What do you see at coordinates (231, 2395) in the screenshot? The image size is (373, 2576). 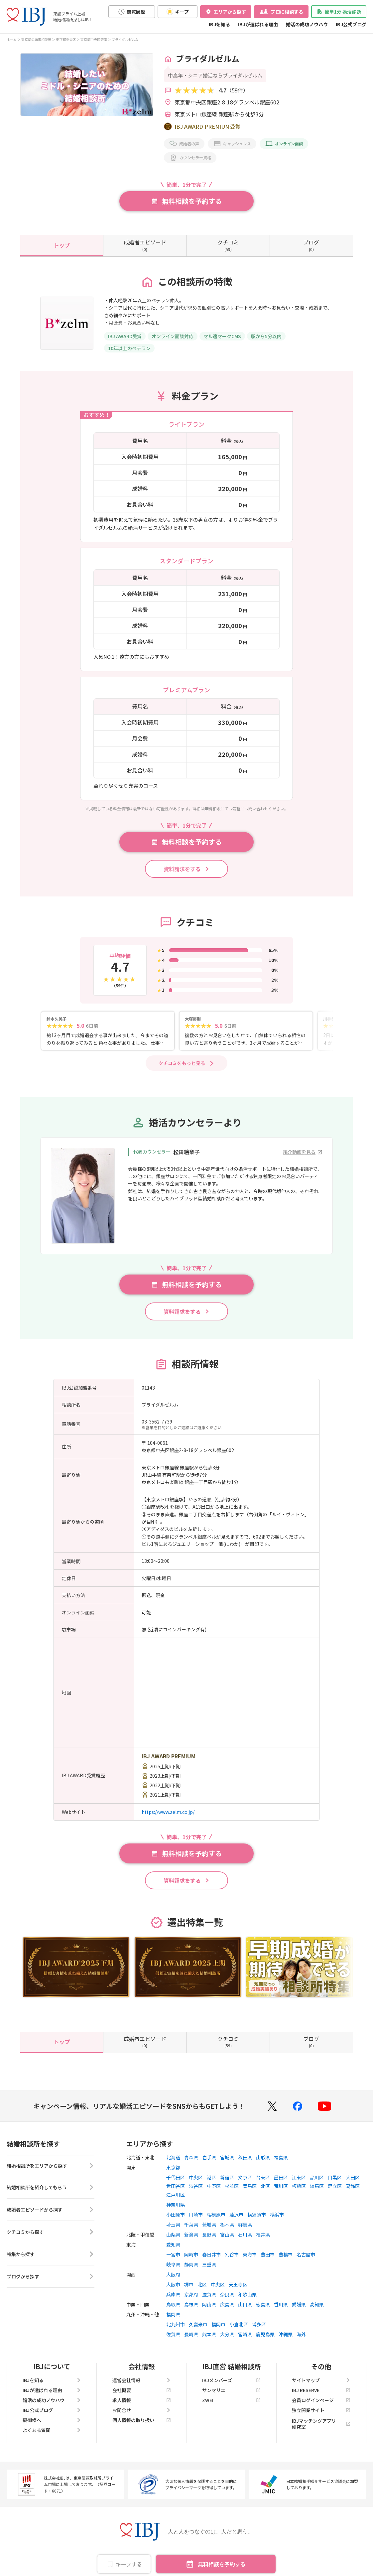 I see `サンマリエ` at bounding box center [231, 2395].